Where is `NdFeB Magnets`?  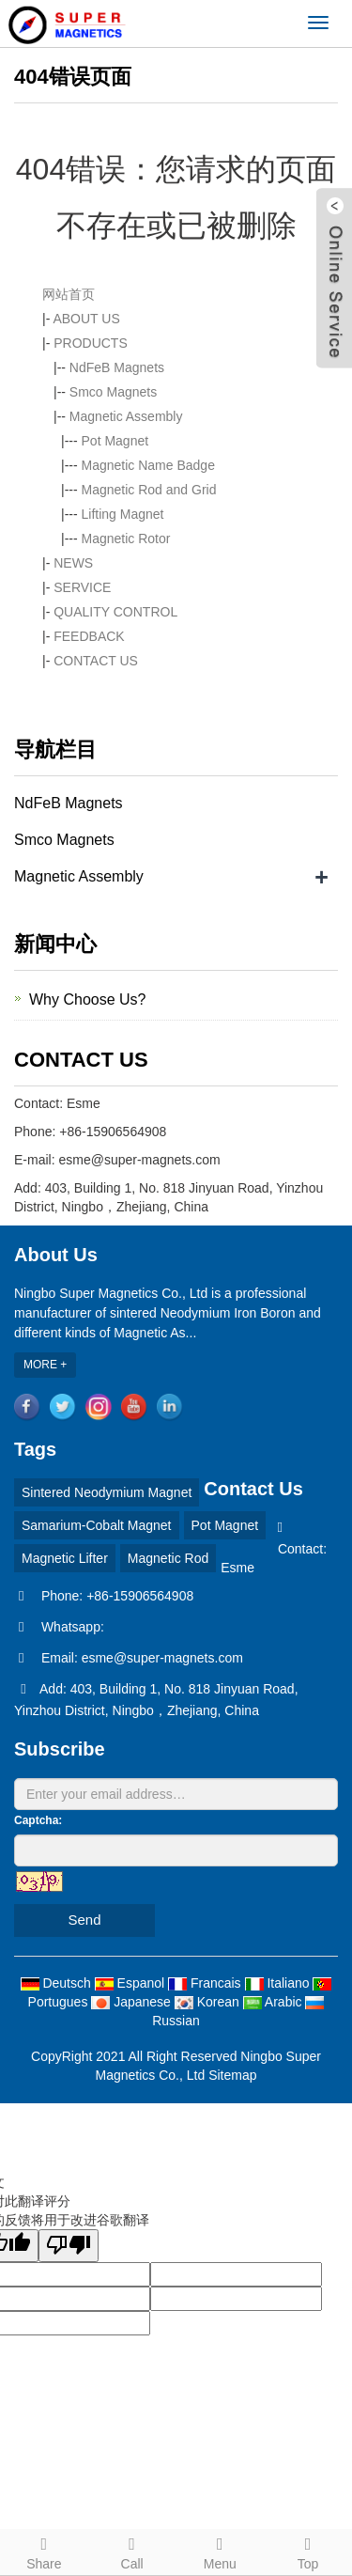 NdFeB Magnets is located at coordinates (116, 367).